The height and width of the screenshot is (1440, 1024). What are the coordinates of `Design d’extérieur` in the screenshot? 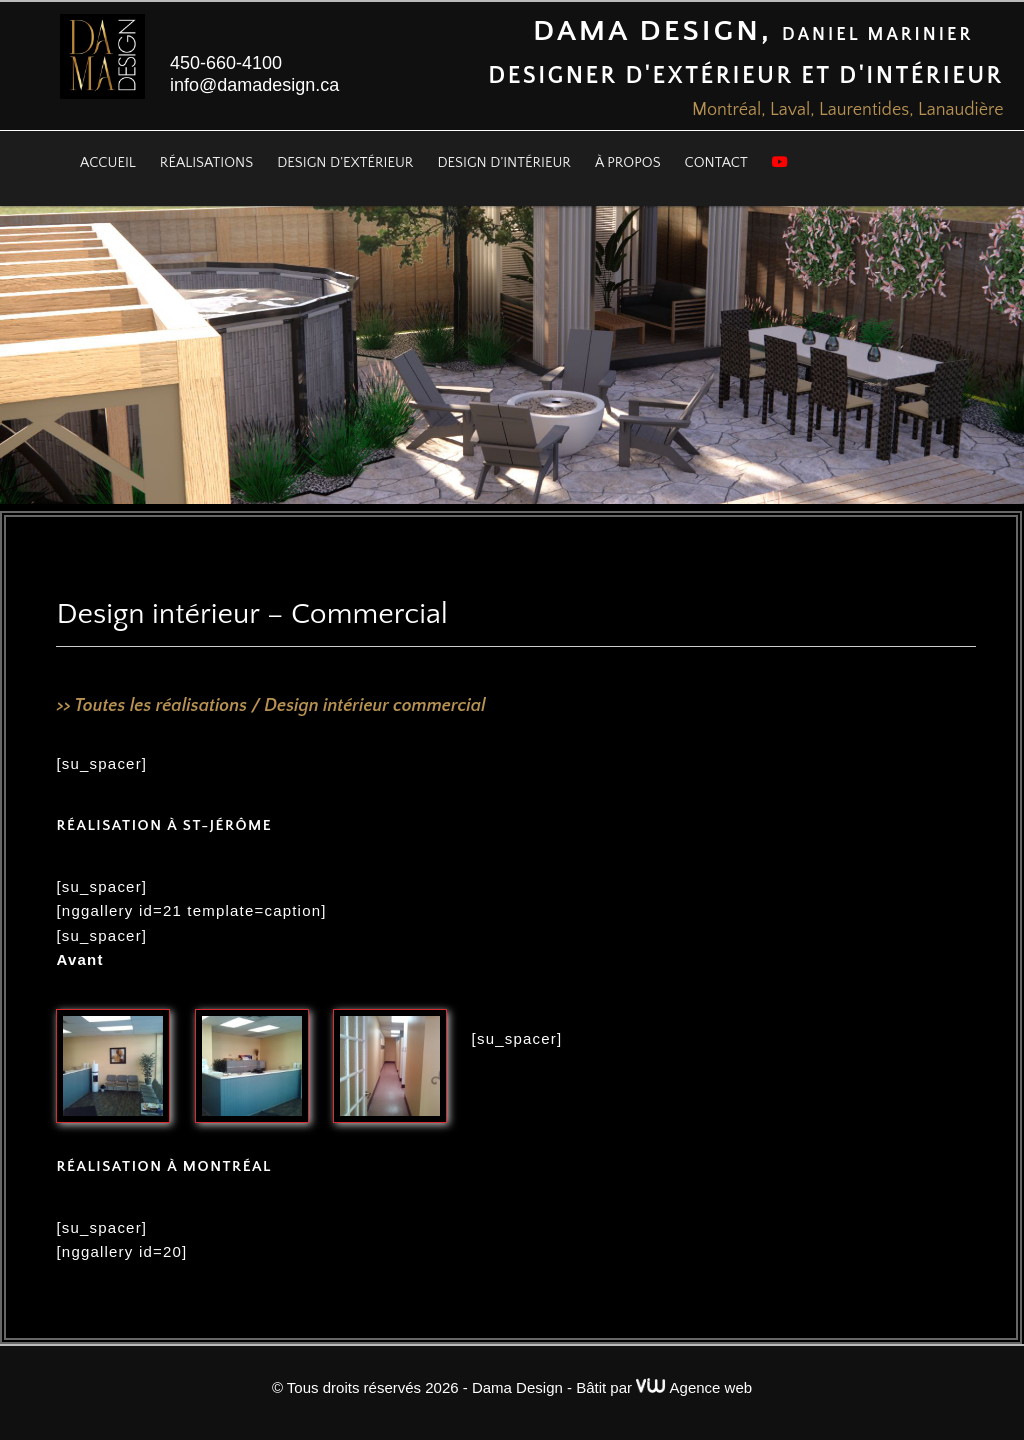 It's located at (345, 163).